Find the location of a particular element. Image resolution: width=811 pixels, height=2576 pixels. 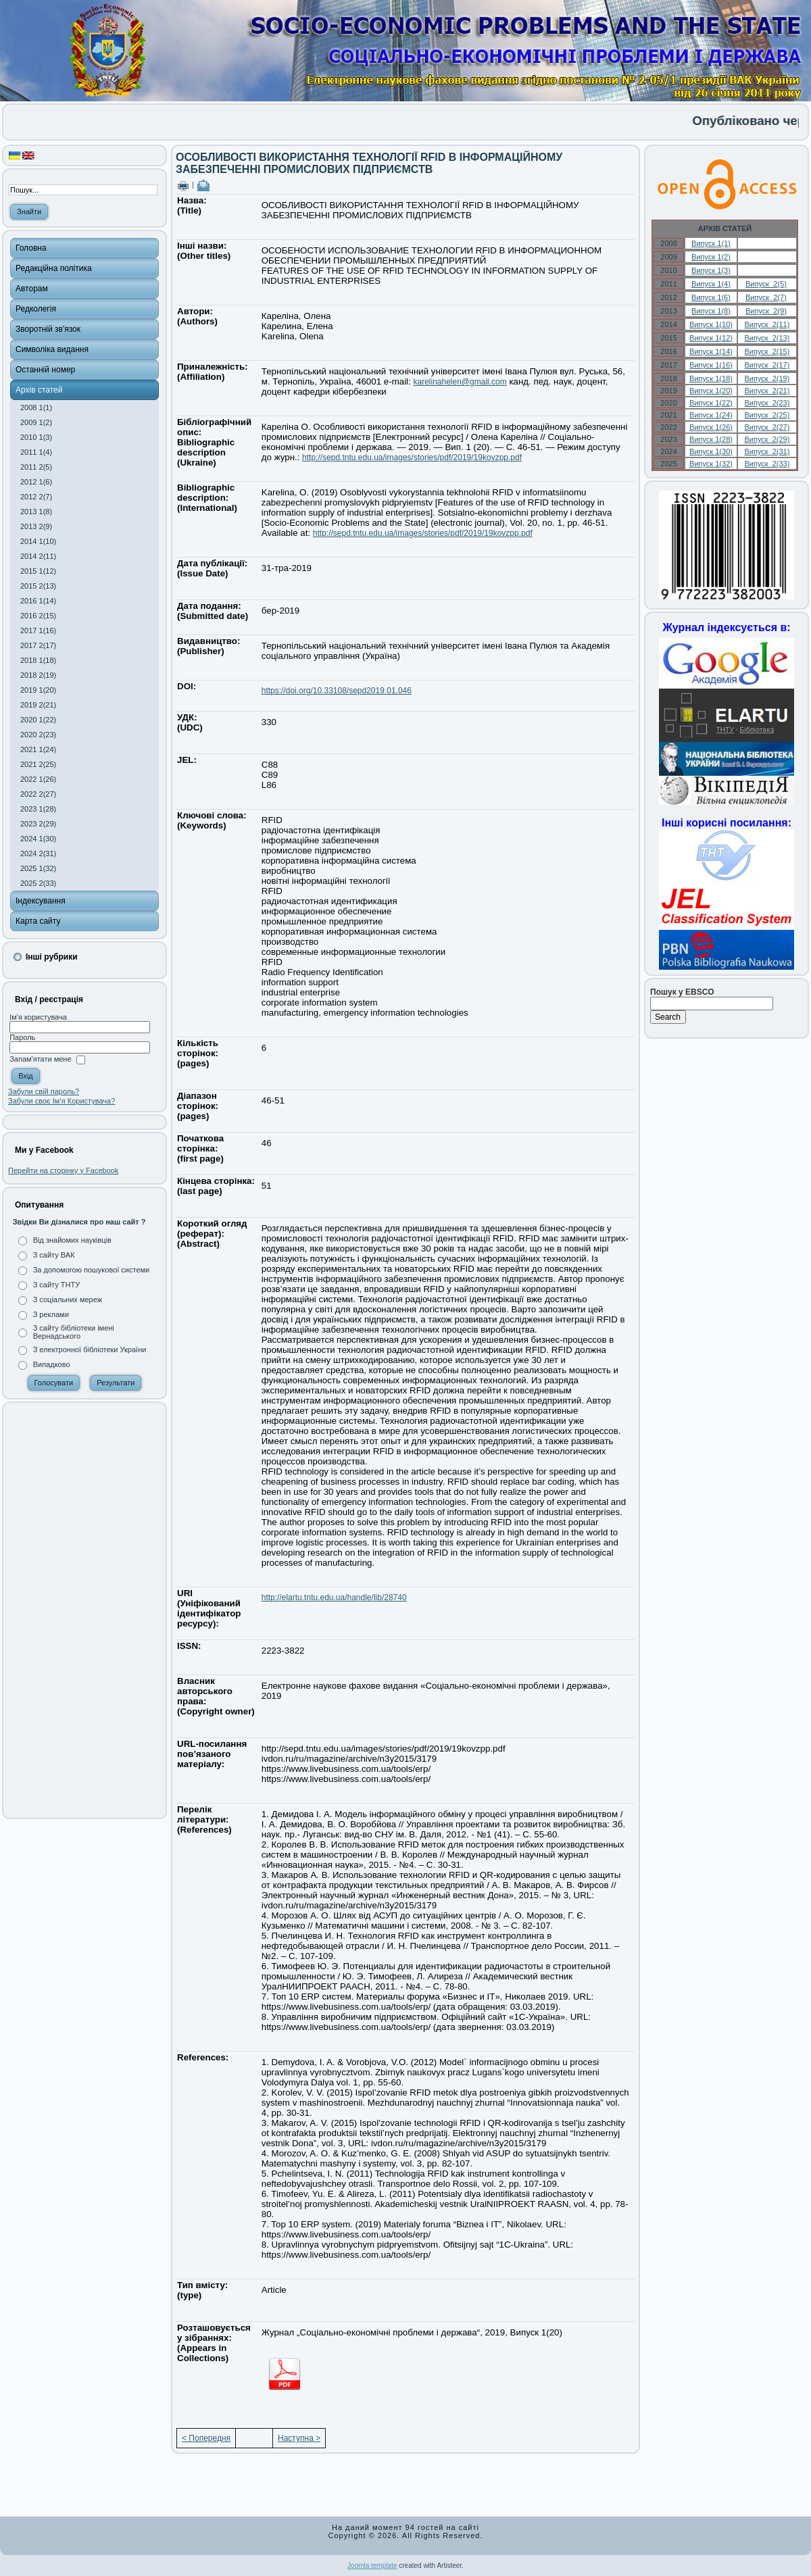

Забули свій пароль? is located at coordinates (43, 1091).